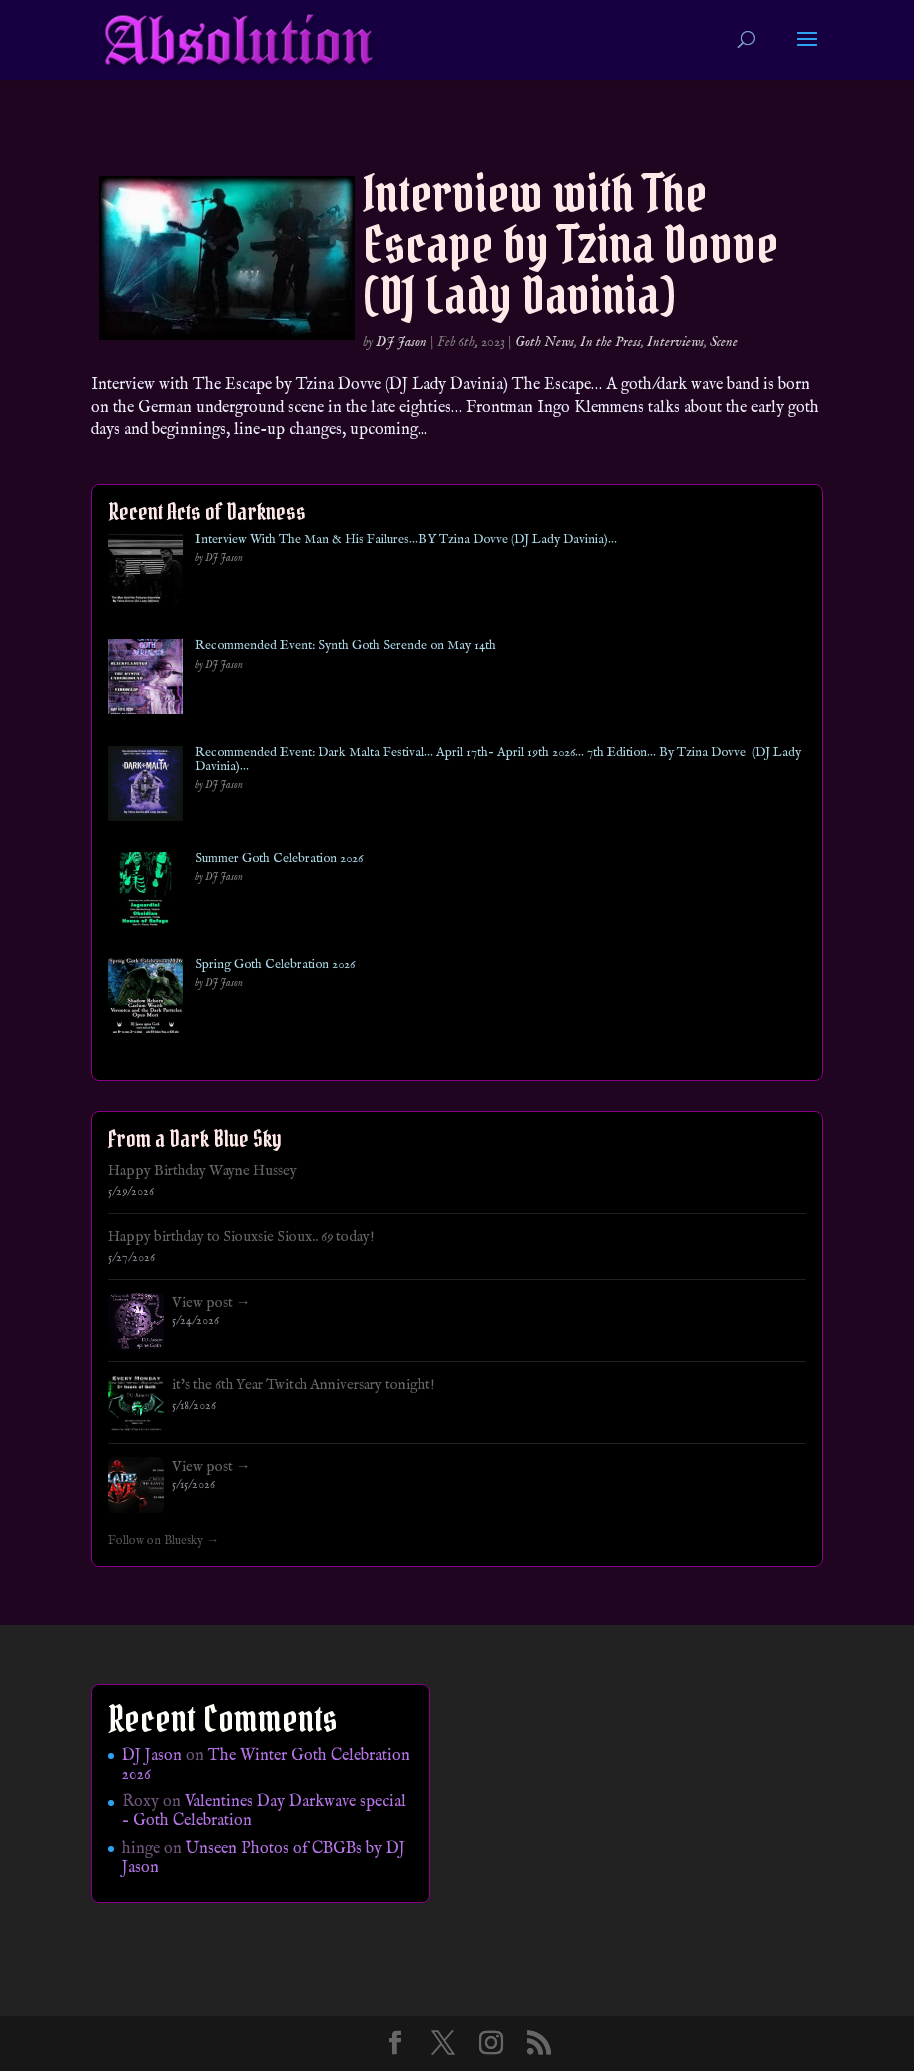 The width and height of the screenshot is (914, 2071). What do you see at coordinates (303, 1385) in the screenshot?
I see `it's the 6th Year Twitch Anniversary tonight!` at bounding box center [303, 1385].